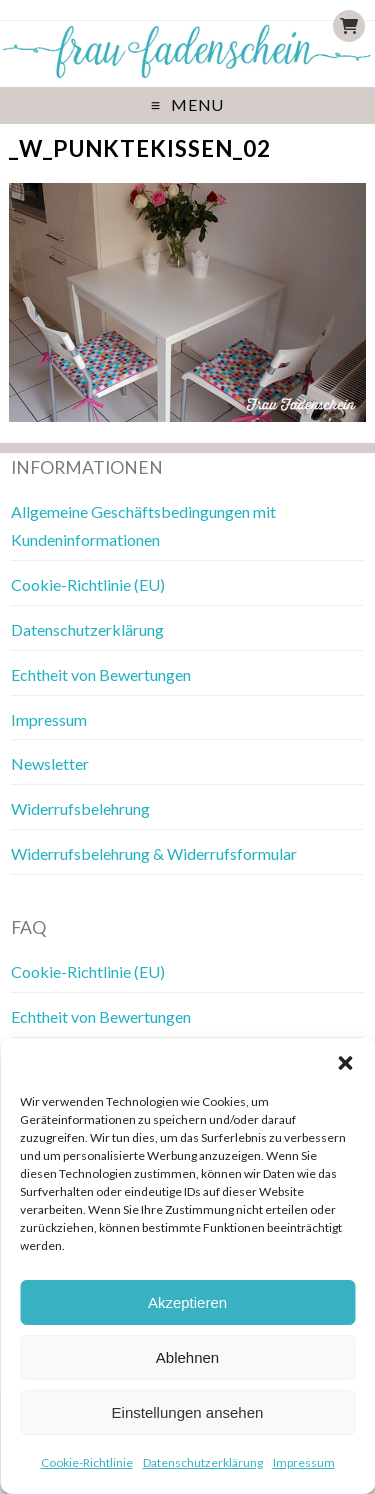  What do you see at coordinates (154, 853) in the screenshot?
I see `Widerrufsbelehrung & Widerrufsformular` at bounding box center [154, 853].